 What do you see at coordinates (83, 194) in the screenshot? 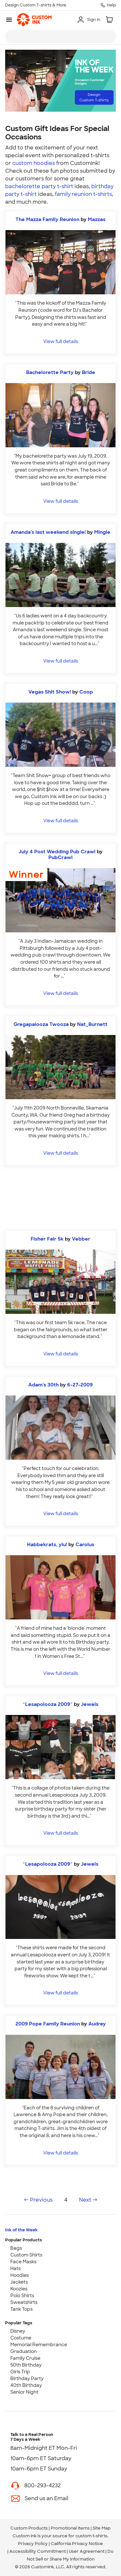
I see `family reunion t-shirts` at bounding box center [83, 194].